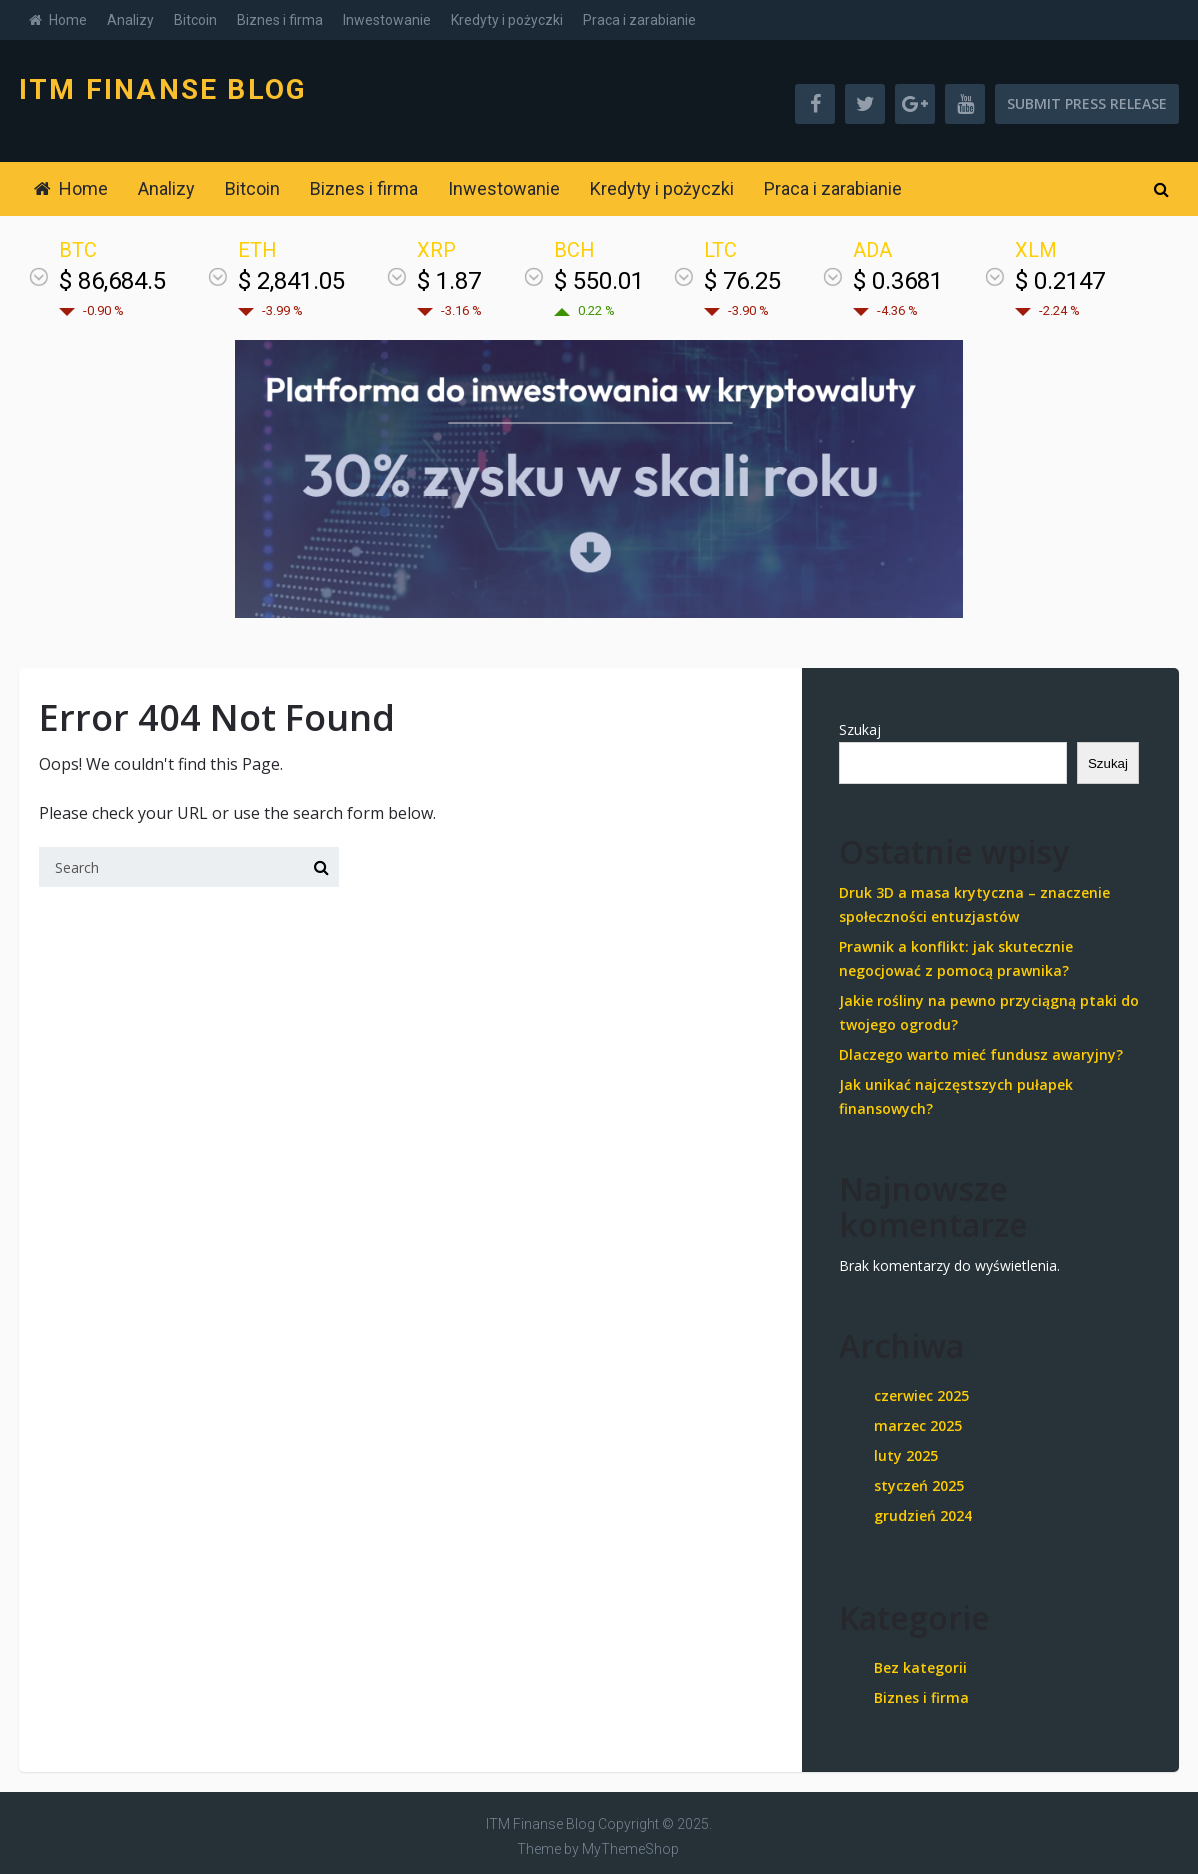 The width and height of the screenshot is (1198, 1874). Describe the element at coordinates (639, 20) in the screenshot. I see `Praca i zarabianie` at that location.